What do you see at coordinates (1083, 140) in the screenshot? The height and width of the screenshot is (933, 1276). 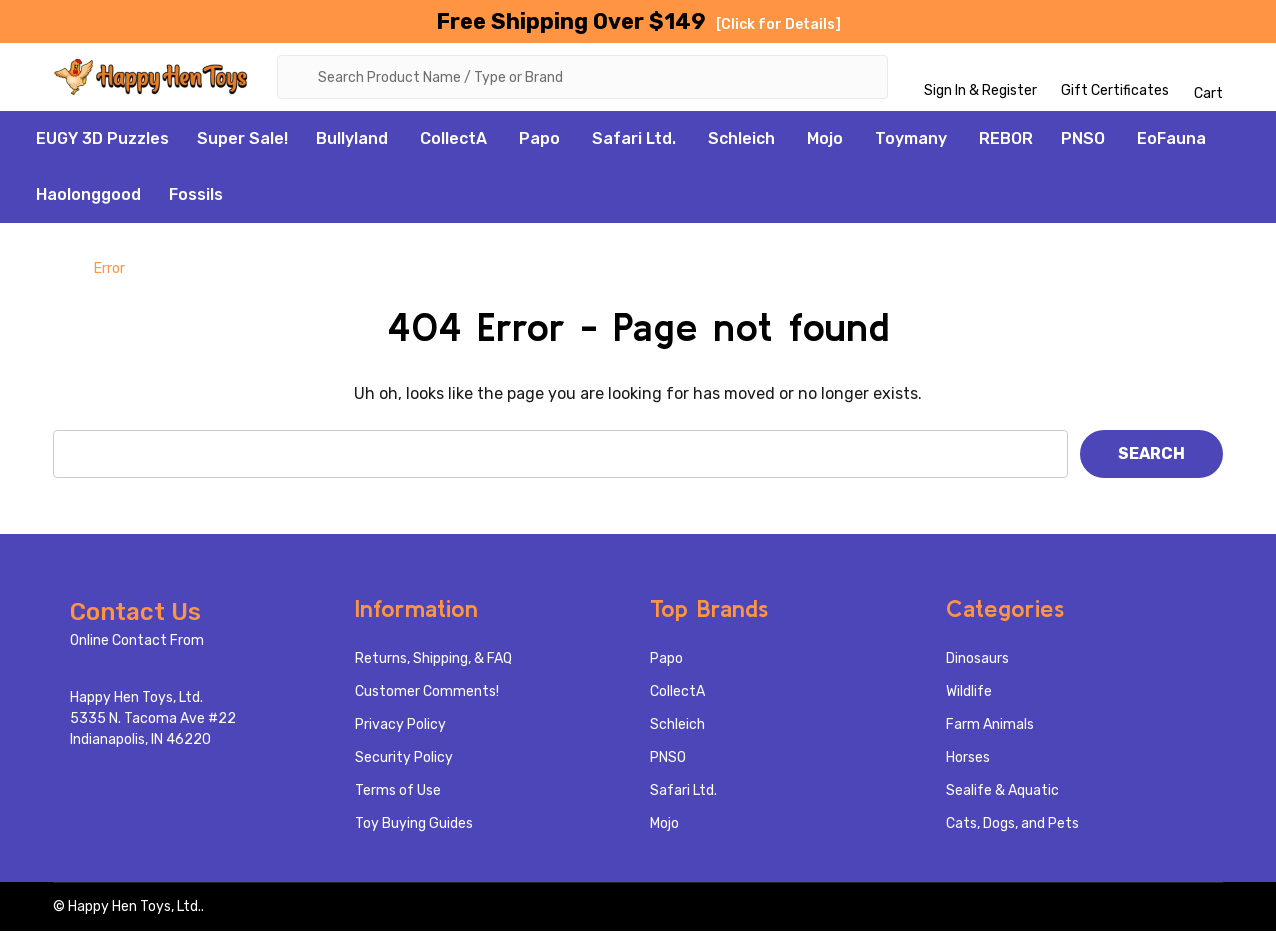 I see `PNSO` at bounding box center [1083, 140].